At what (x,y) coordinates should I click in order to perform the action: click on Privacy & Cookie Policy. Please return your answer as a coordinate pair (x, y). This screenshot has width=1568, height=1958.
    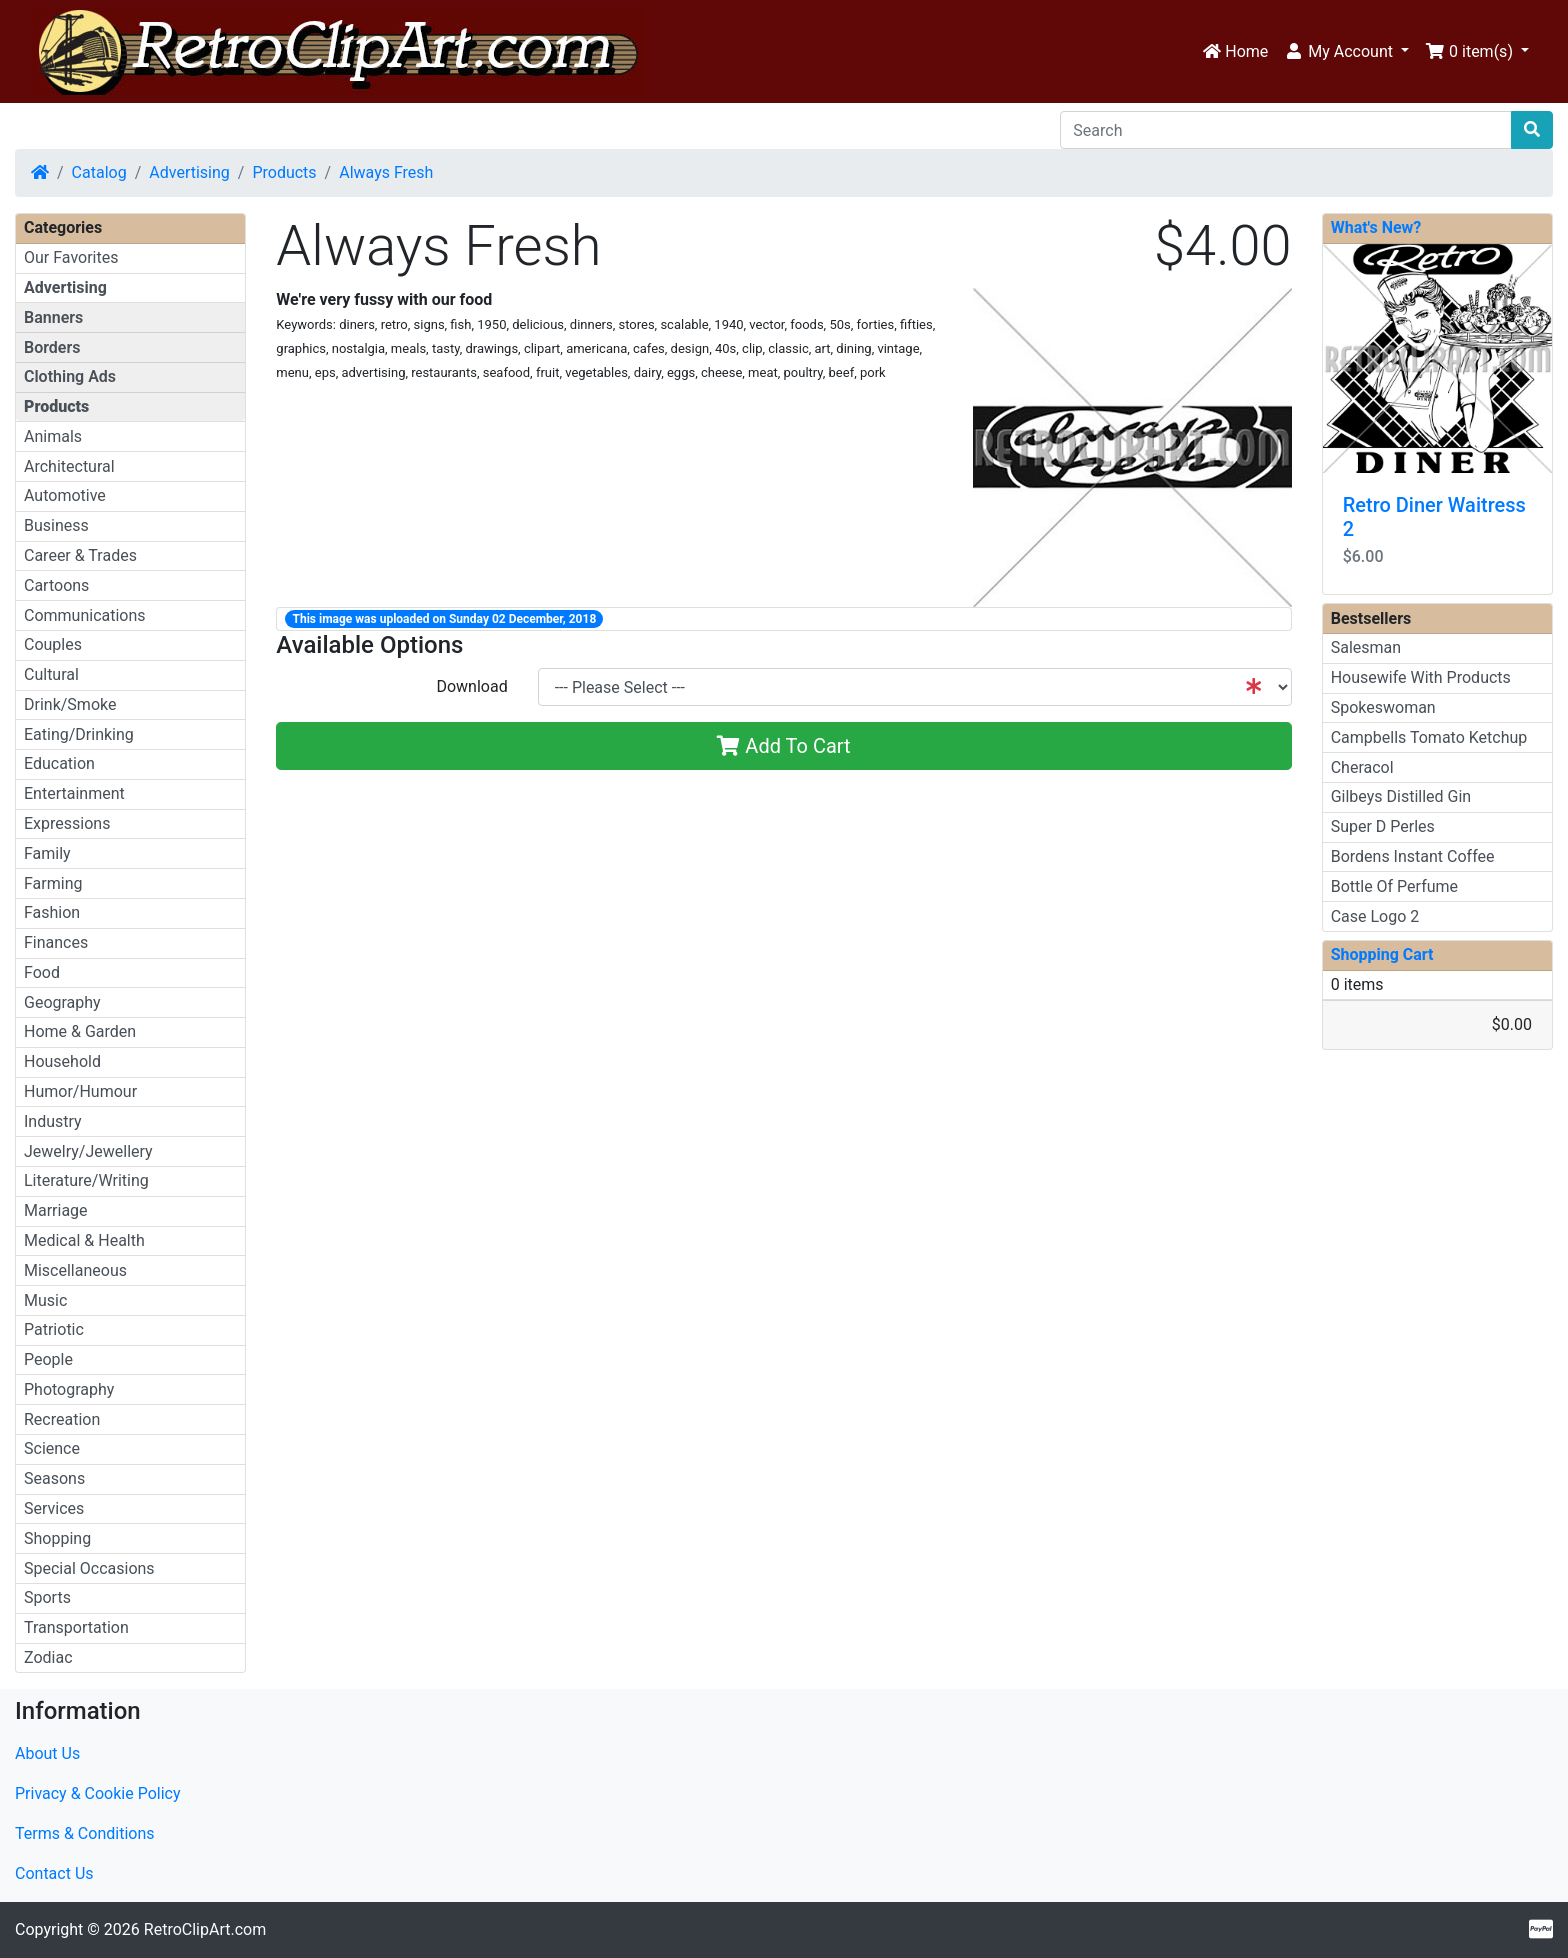
    Looking at the image, I should click on (98, 1793).